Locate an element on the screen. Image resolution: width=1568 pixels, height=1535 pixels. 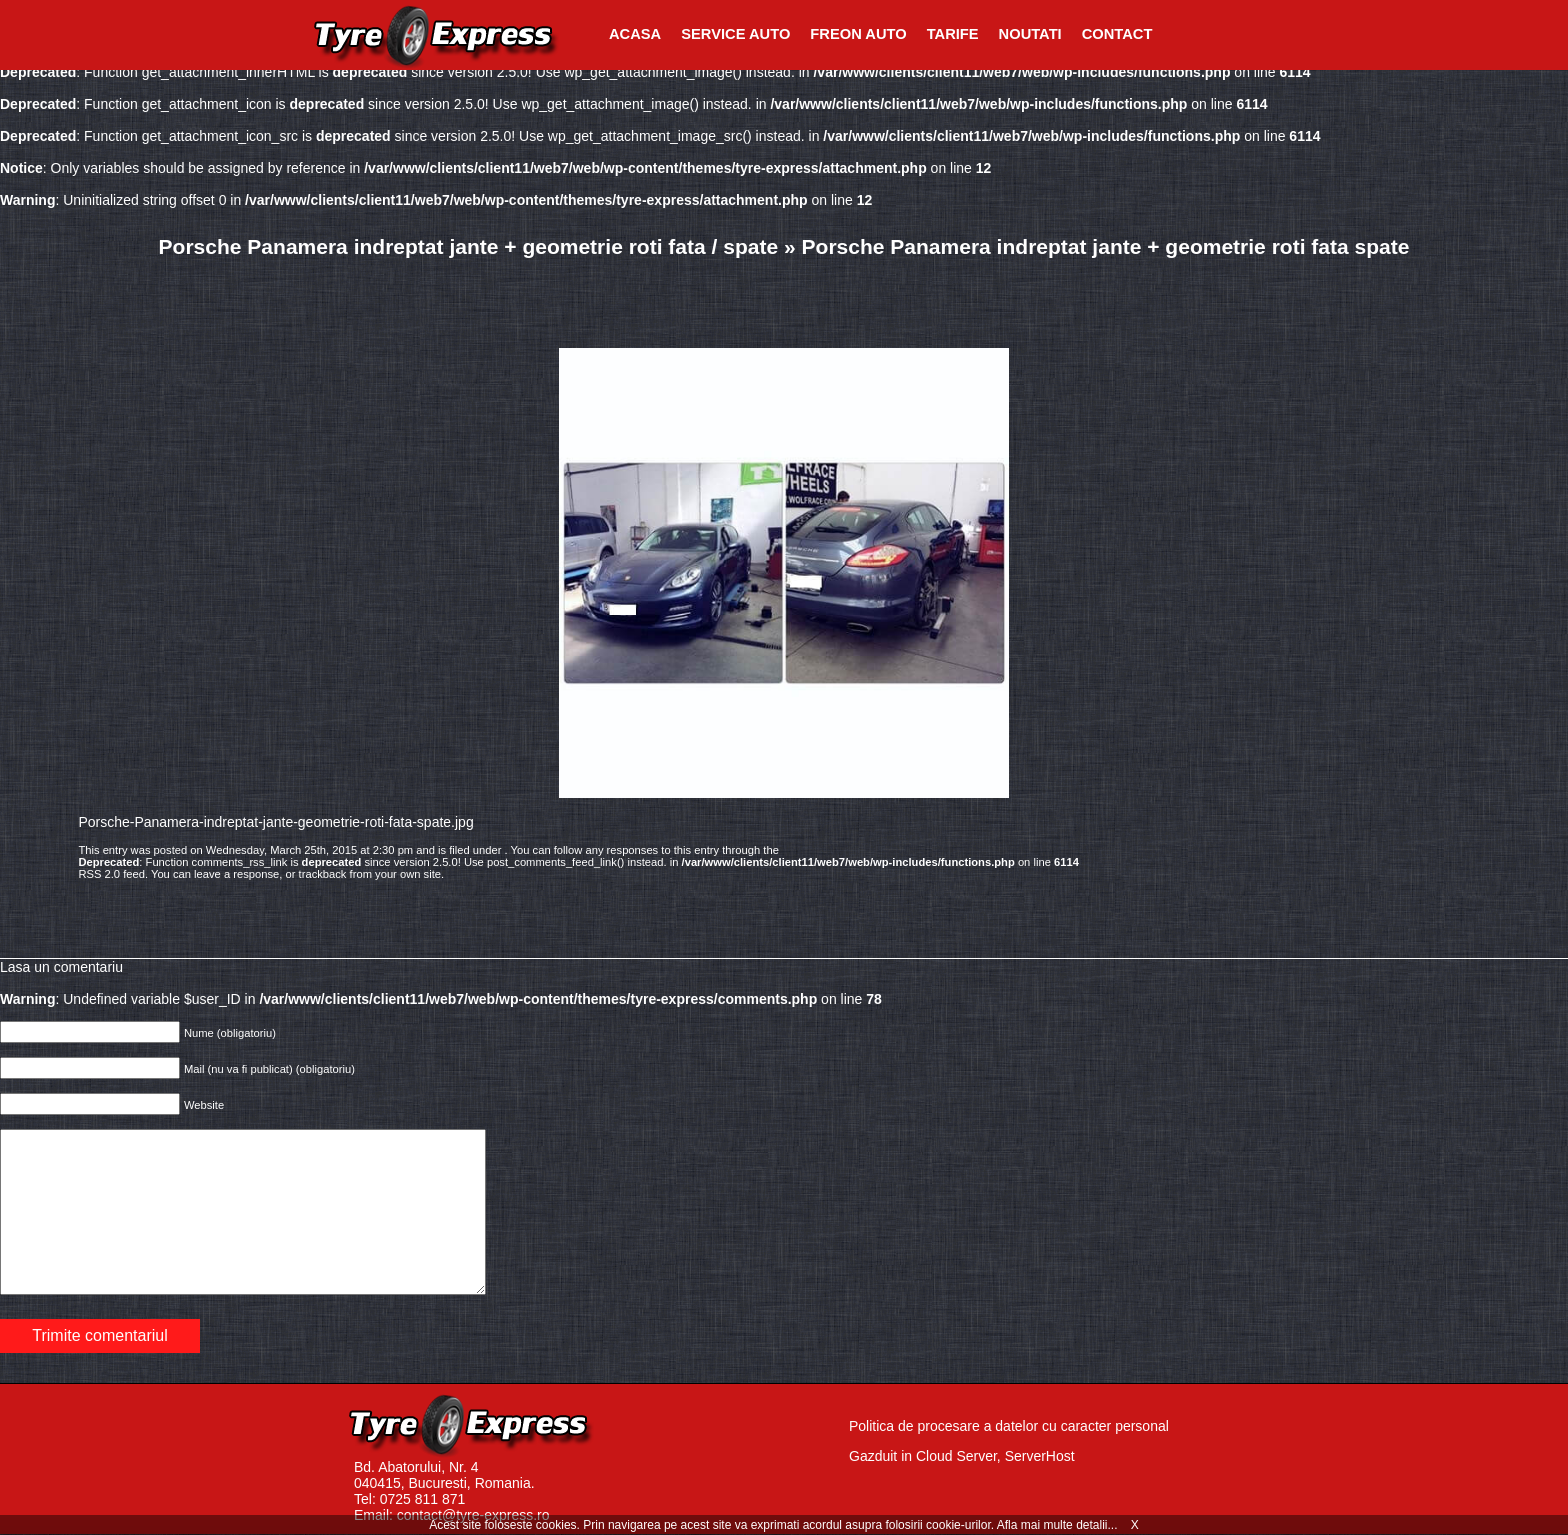
Porsche Panamera indreptat jante + geometrie roti fata / spate is located at coordinates (469, 246).